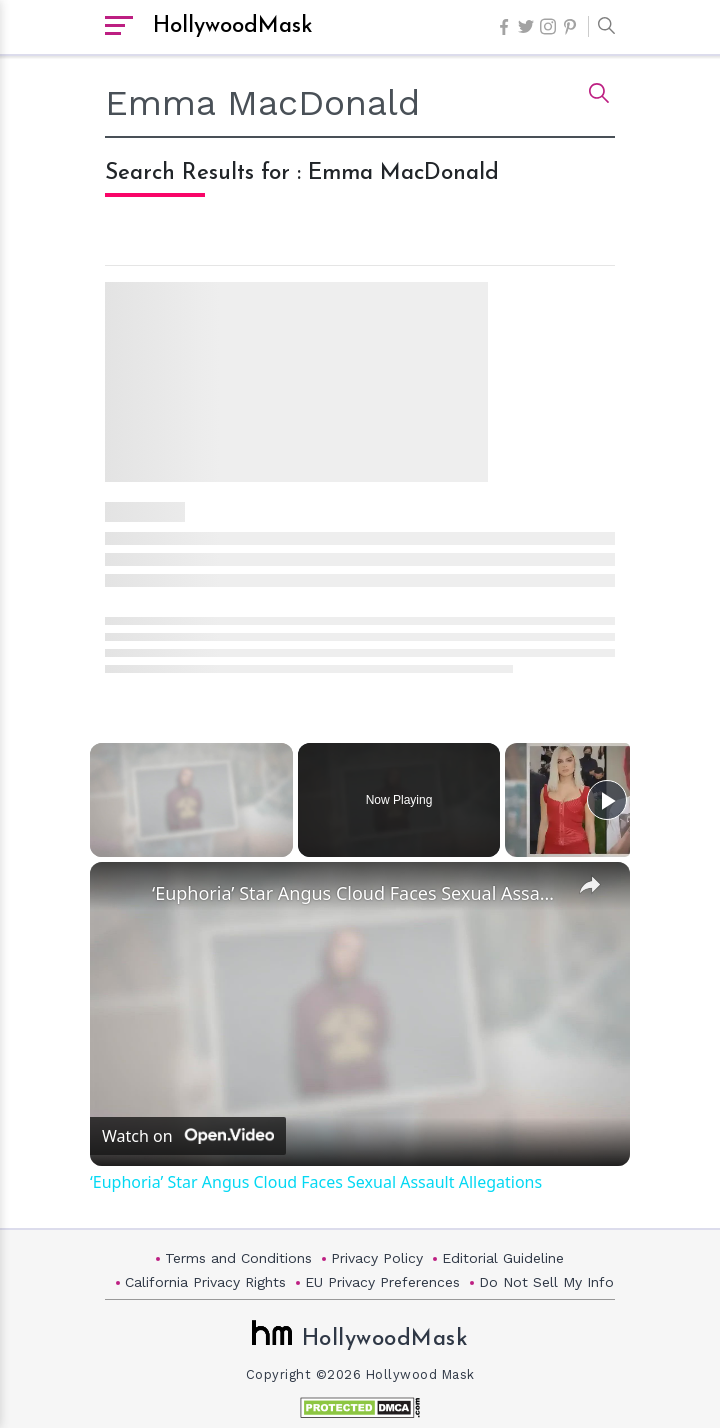 Image resolution: width=720 pixels, height=1428 pixels. I want to click on ‘Euphoria’ Star Angus Cloud Faces Sexual Assault Allegations, so click(357, 893).